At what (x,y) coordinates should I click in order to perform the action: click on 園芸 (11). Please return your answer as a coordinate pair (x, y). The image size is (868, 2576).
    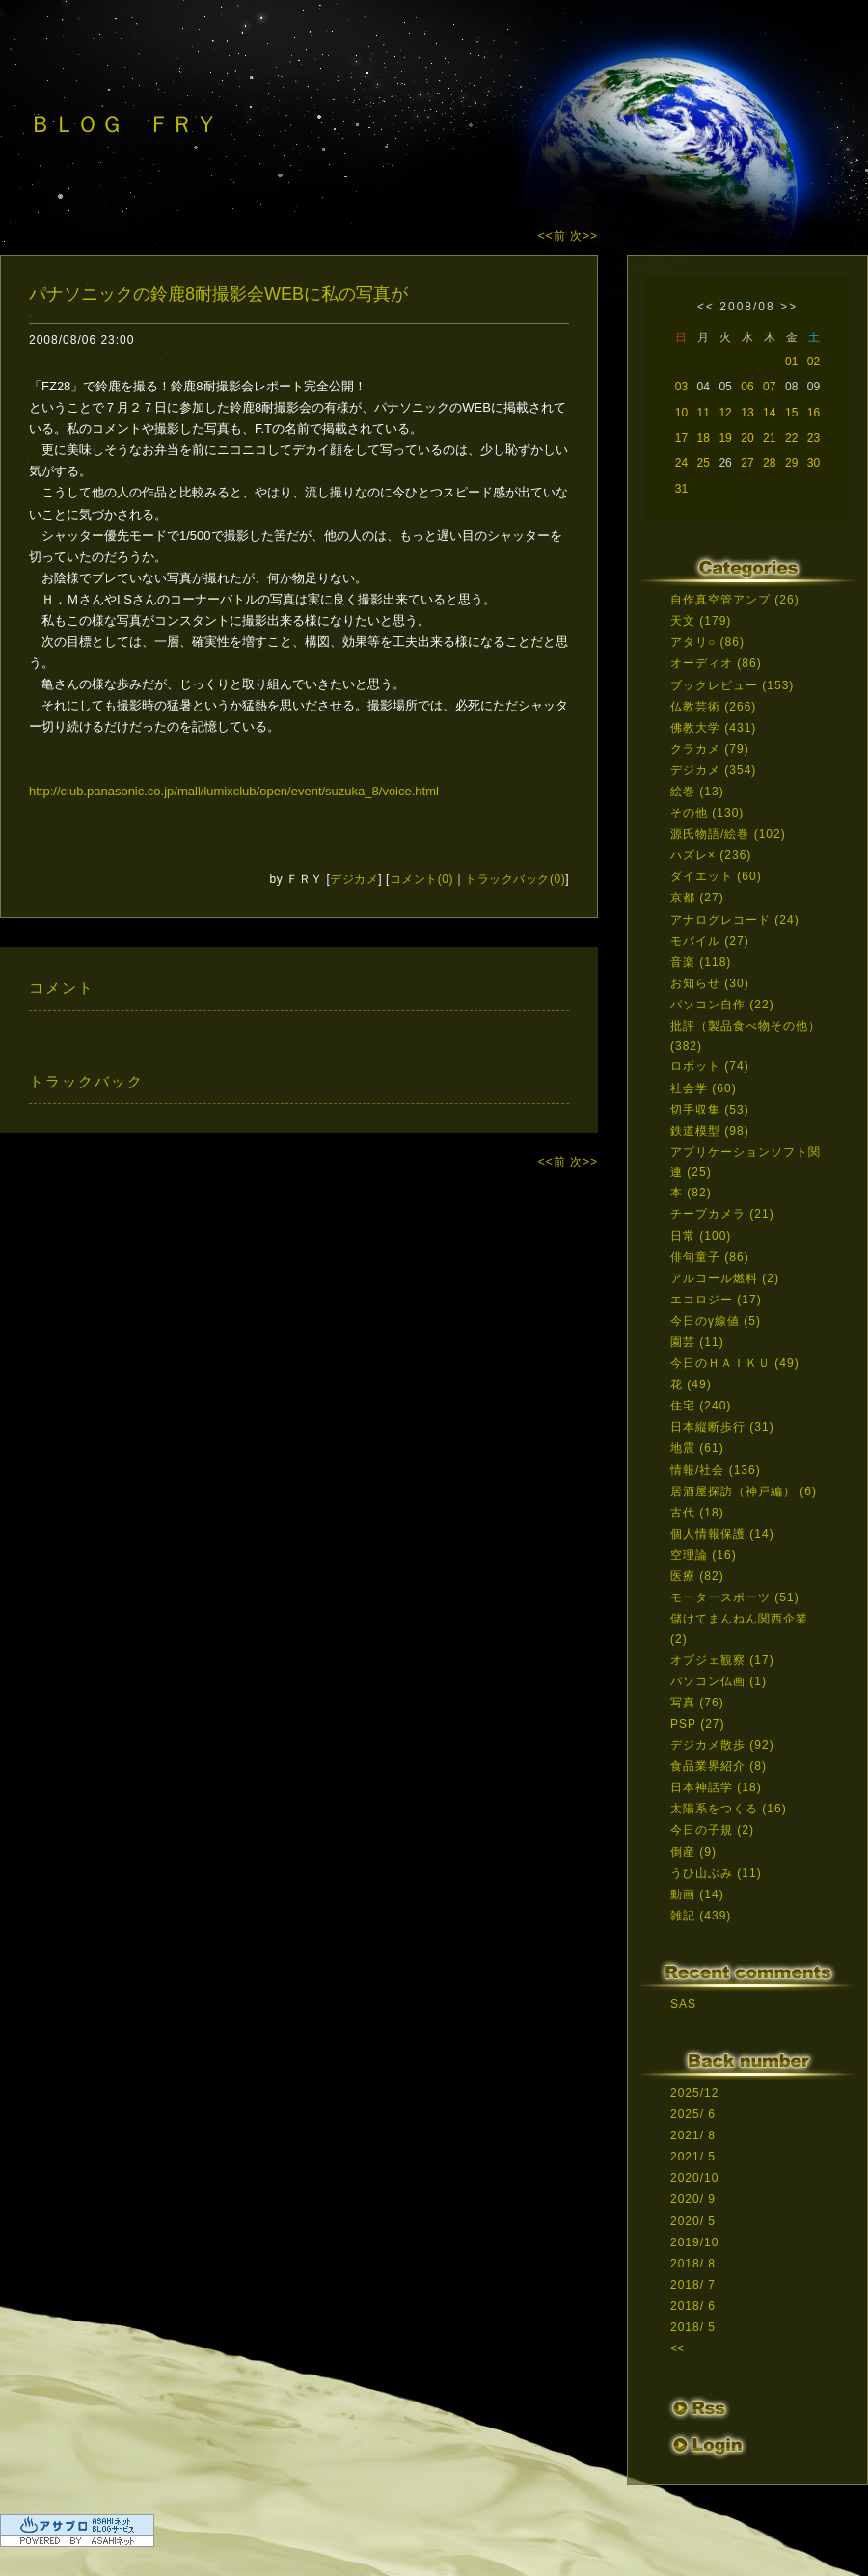
    Looking at the image, I should click on (697, 1342).